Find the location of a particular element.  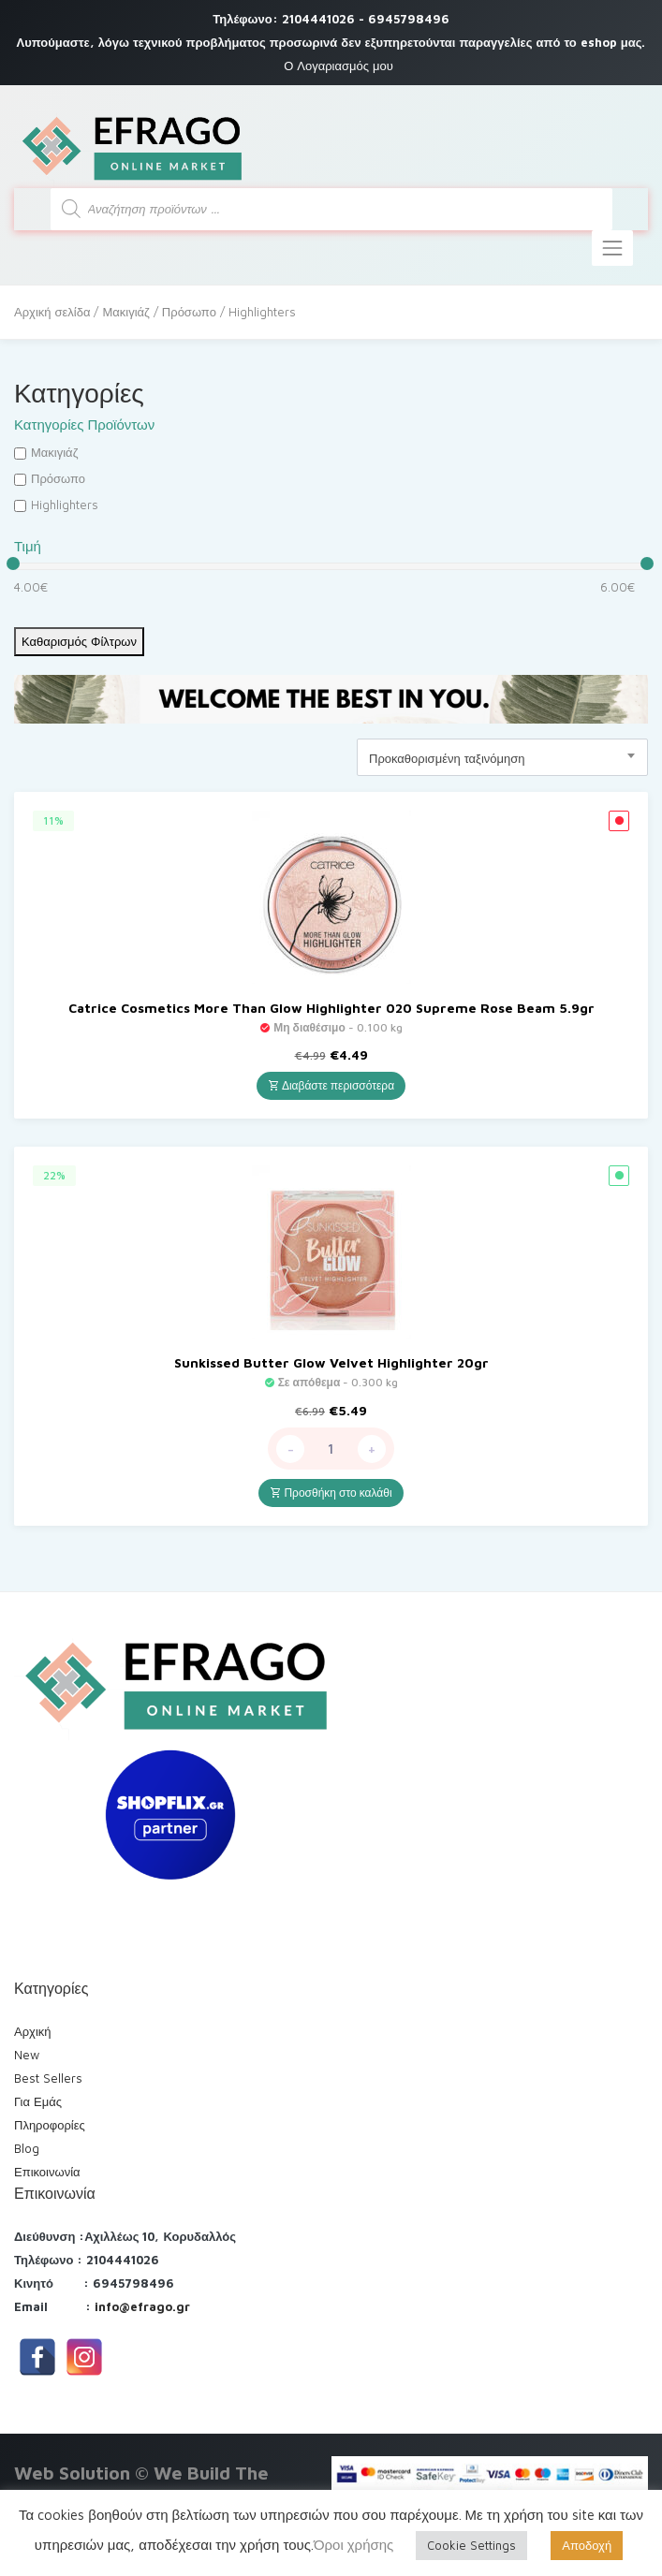

Μακιγιάζ is located at coordinates (125, 311).